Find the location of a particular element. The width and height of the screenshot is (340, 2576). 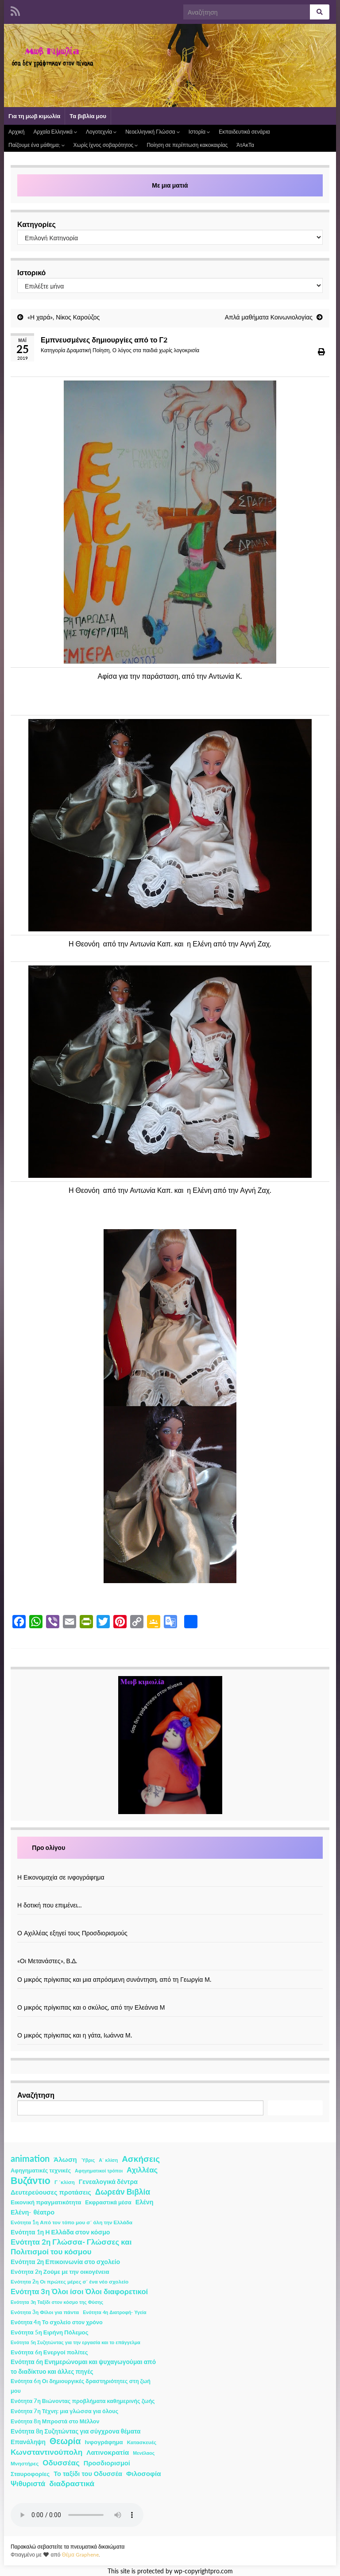

Σταυροφορίες [Σταυροφορίες (4 στοιχεία)] is located at coordinates (30, 2473).